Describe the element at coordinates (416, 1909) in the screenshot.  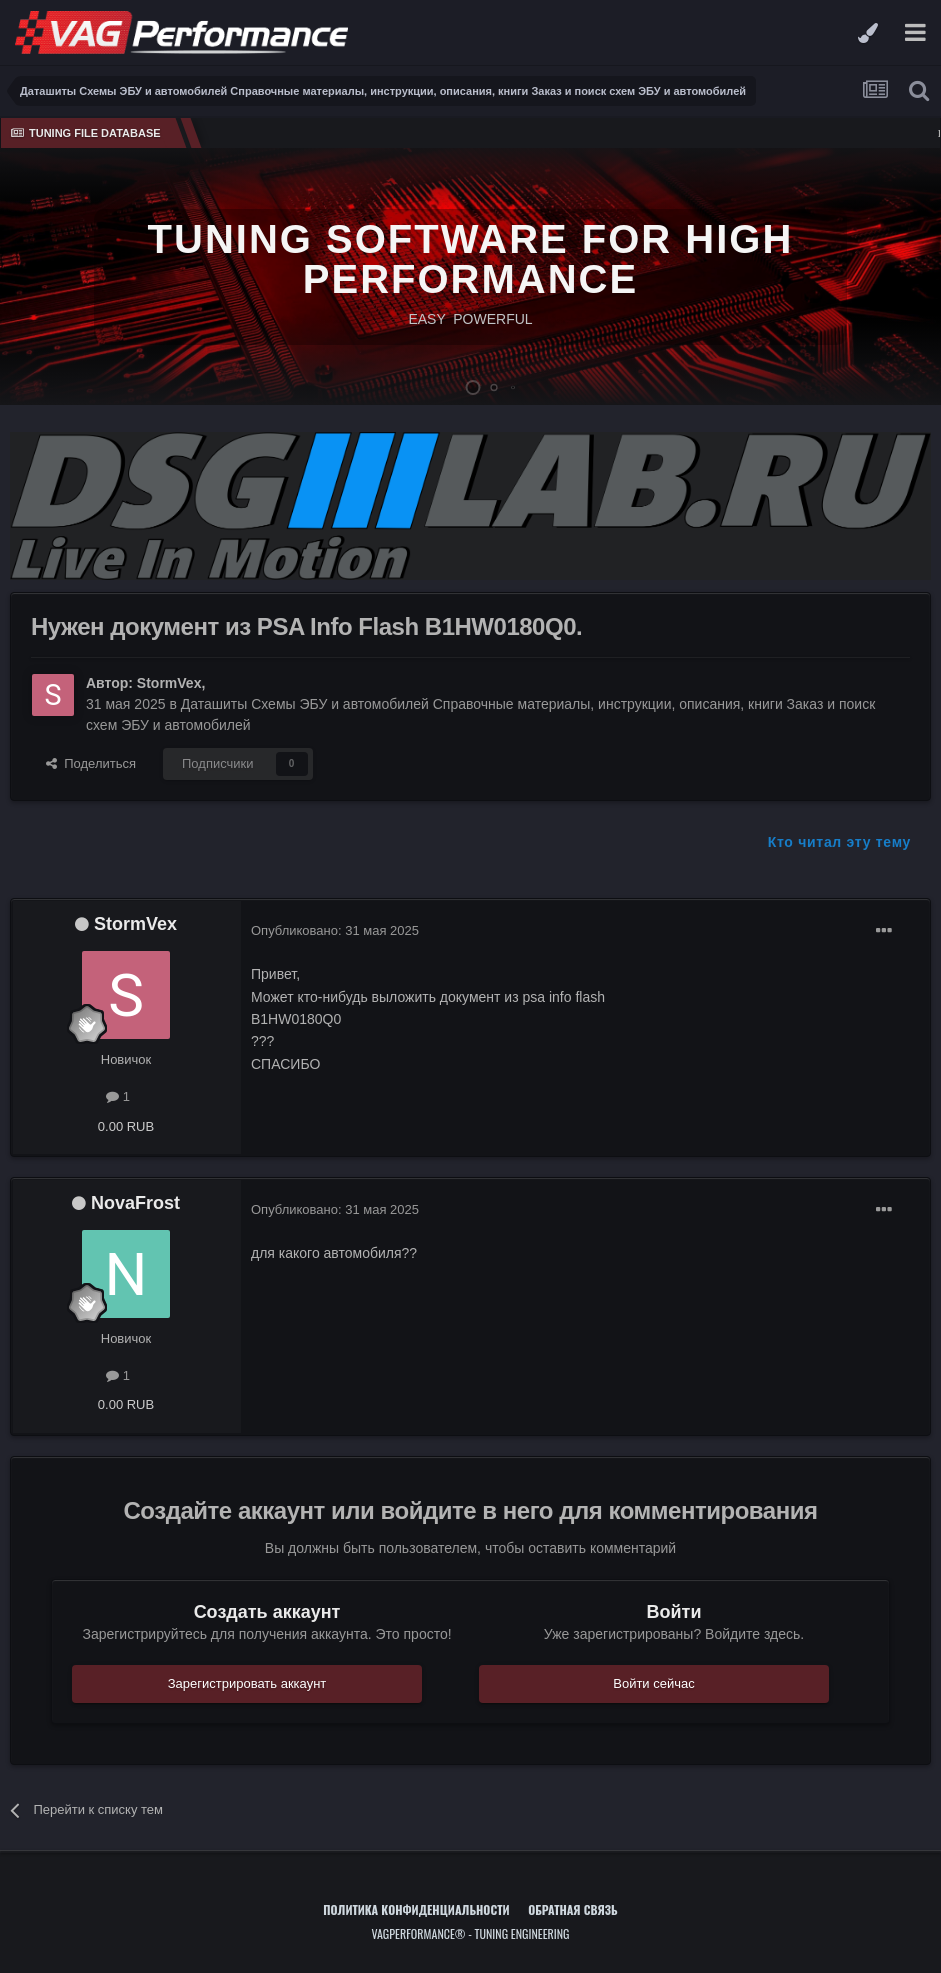
I see `Политика конфиденциальности` at that location.